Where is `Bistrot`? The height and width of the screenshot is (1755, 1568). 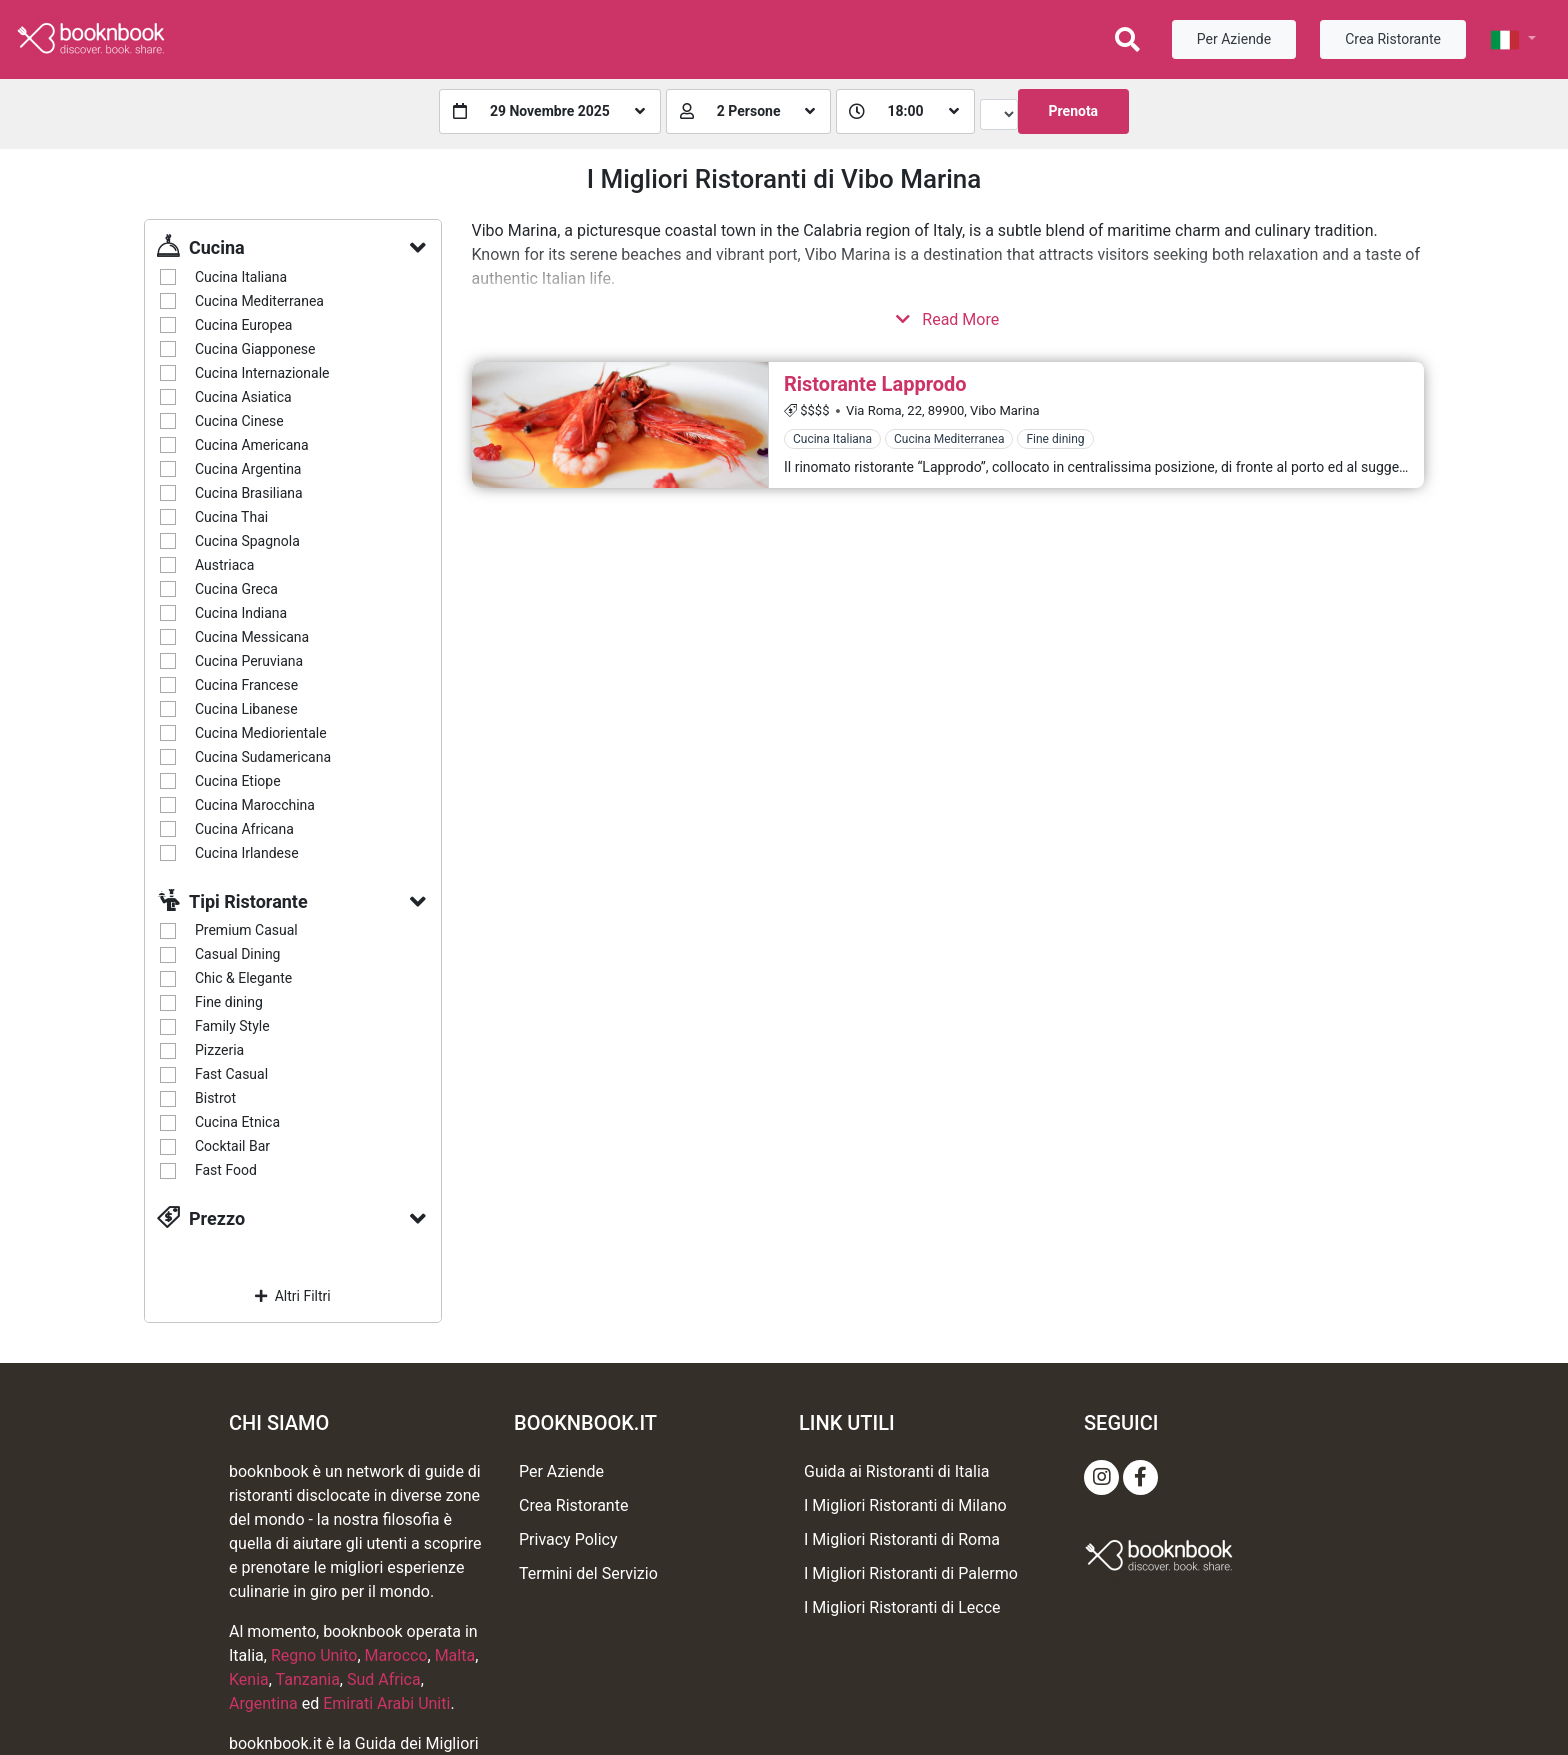
Bistrot is located at coordinates (215, 1098).